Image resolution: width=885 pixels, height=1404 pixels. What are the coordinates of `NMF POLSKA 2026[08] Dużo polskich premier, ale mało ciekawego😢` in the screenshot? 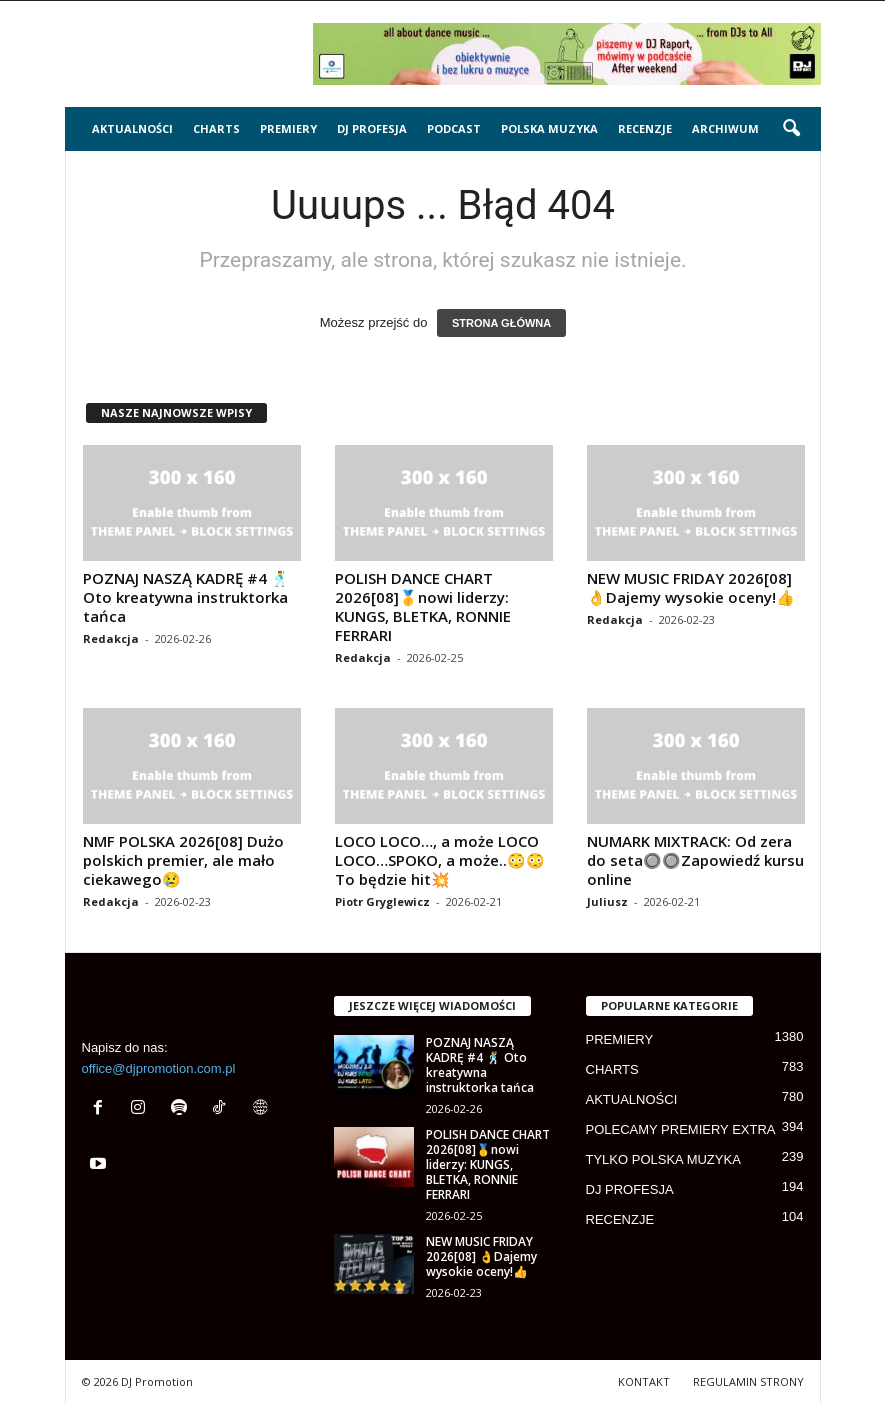 It's located at (183, 860).